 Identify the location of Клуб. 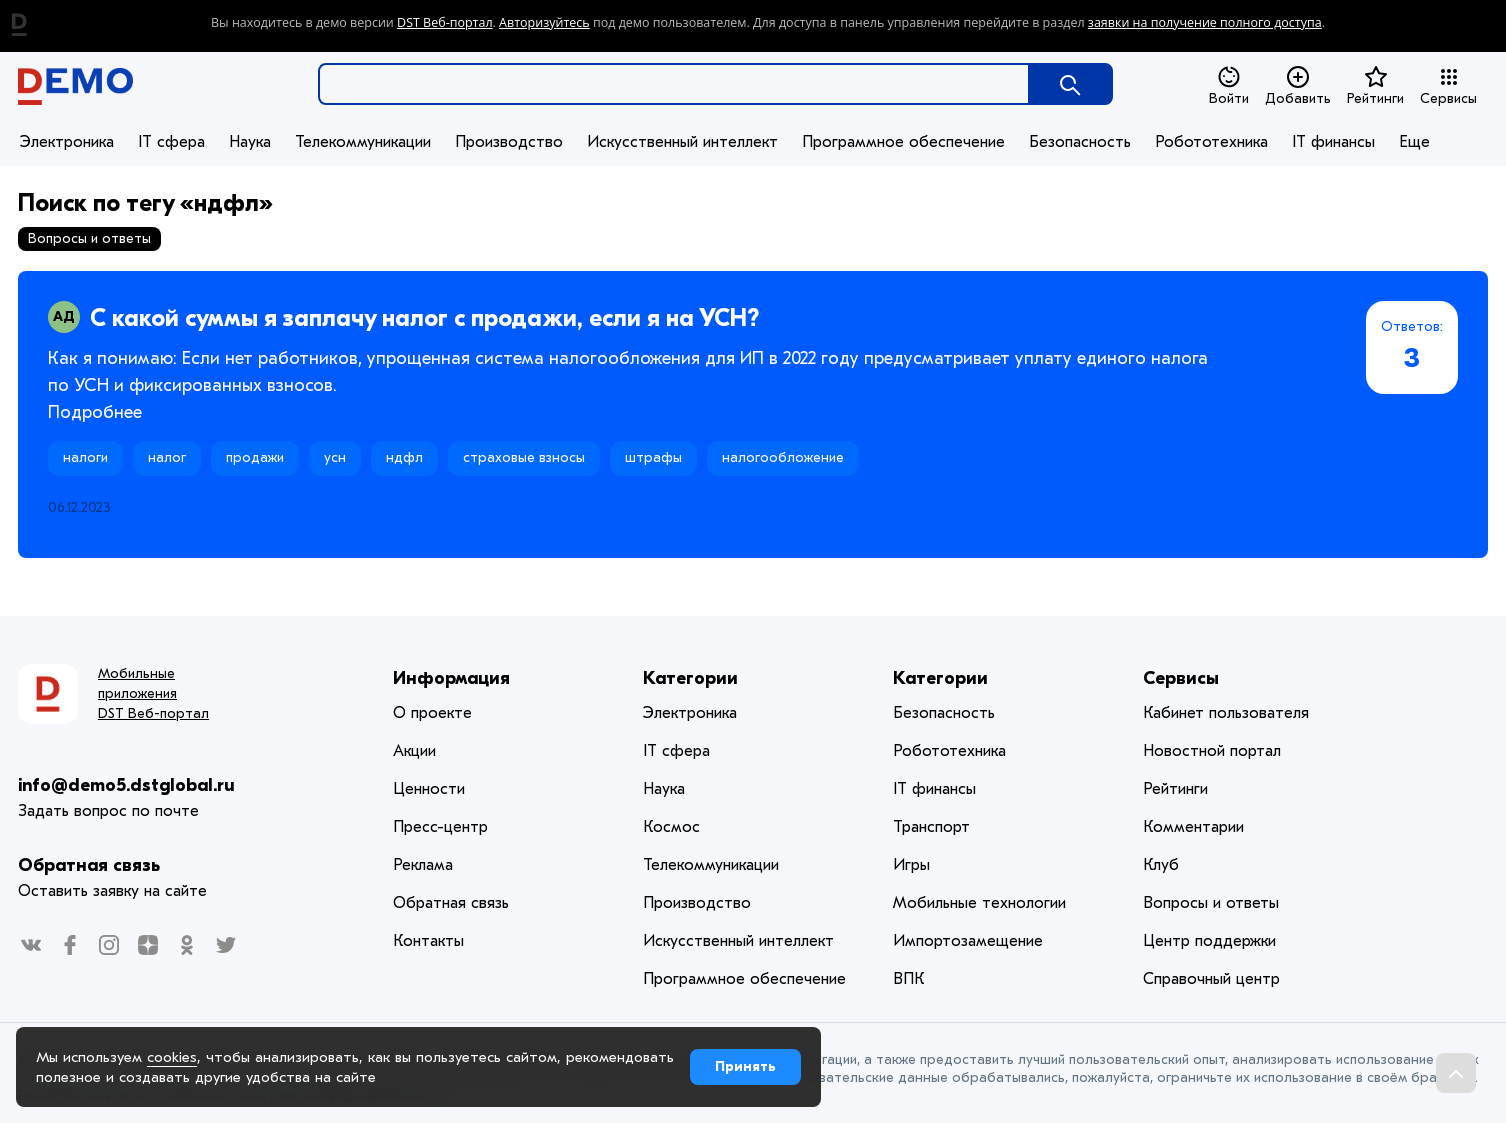
(1161, 865).